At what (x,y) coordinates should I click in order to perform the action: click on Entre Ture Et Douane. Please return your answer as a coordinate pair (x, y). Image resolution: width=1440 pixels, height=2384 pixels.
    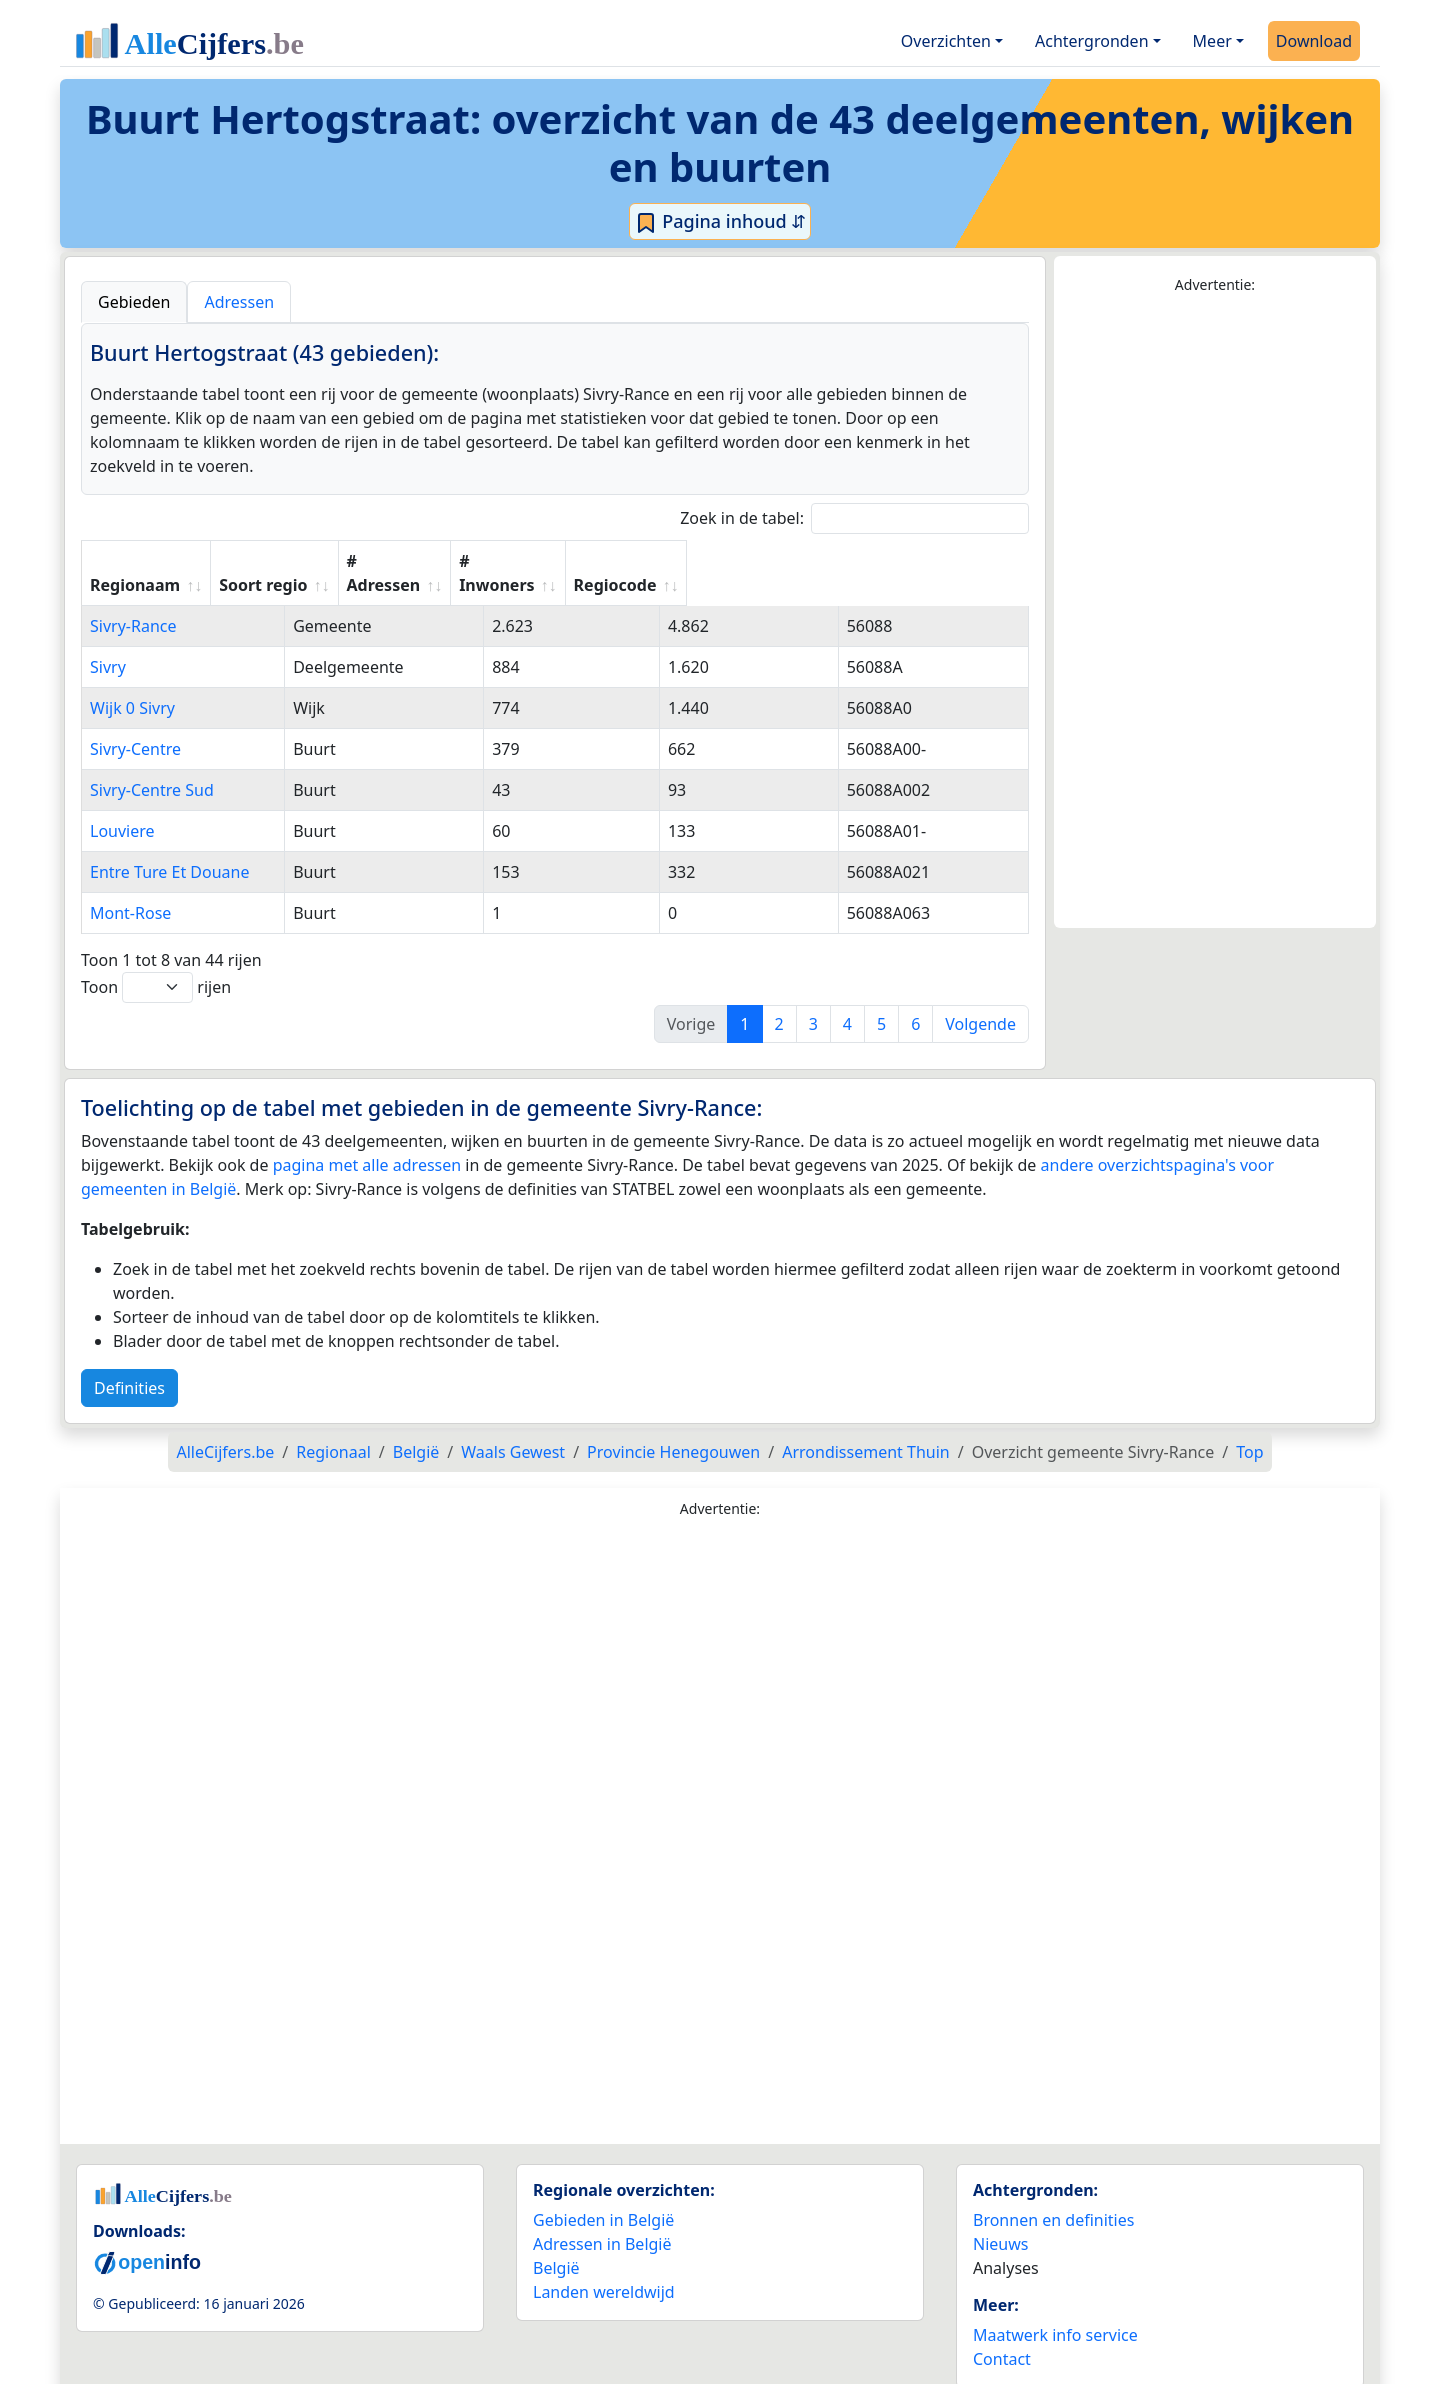
    Looking at the image, I should click on (169, 848).